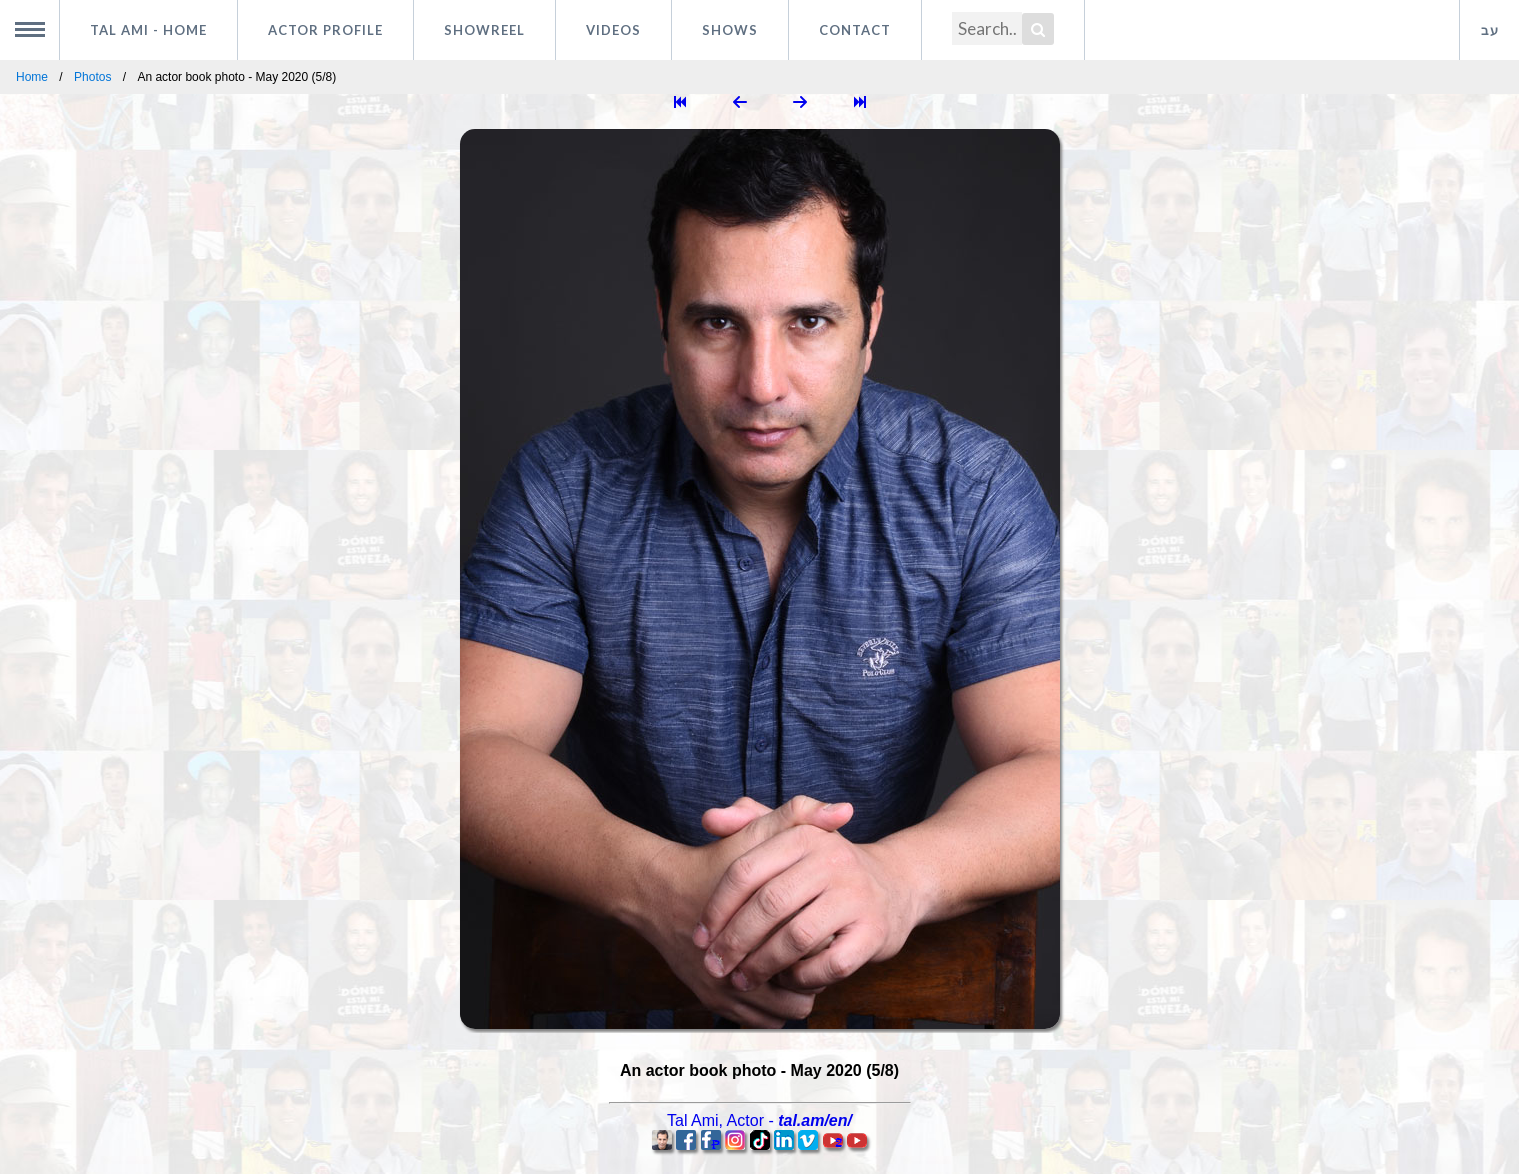 The width and height of the screenshot is (1519, 1174). What do you see at coordinates (325, 30) in the screenshot?
I see `Actor profile` at bounding box center [325, 30].